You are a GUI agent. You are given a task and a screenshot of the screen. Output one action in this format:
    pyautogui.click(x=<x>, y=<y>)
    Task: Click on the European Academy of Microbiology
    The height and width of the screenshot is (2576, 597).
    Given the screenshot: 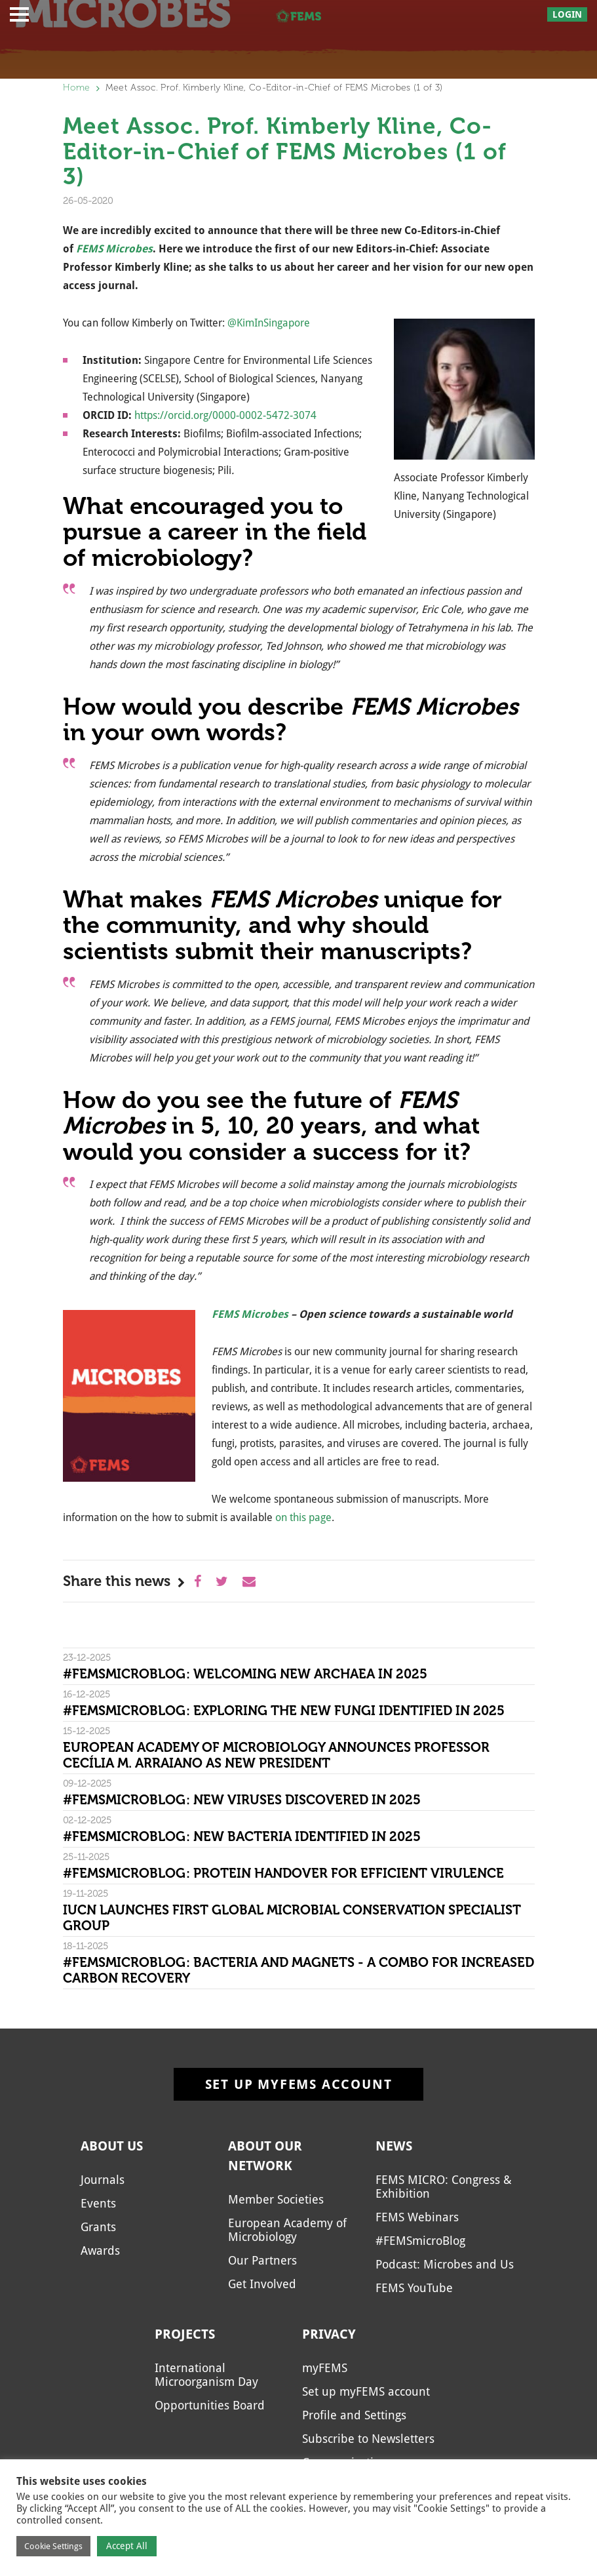 What is the action you would take?
    pyautogui.click(x=287, y=2230)
    